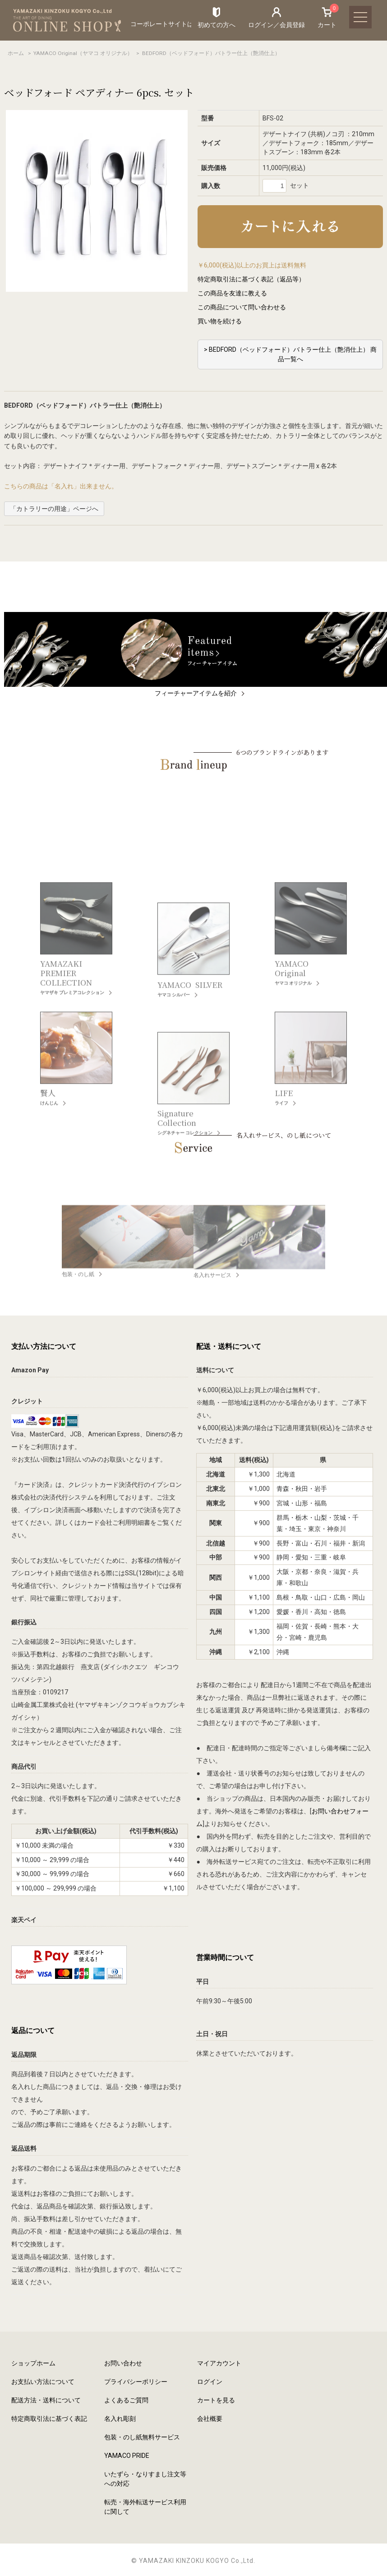  I want to click on お問い合わせ, so click(123, 2363).